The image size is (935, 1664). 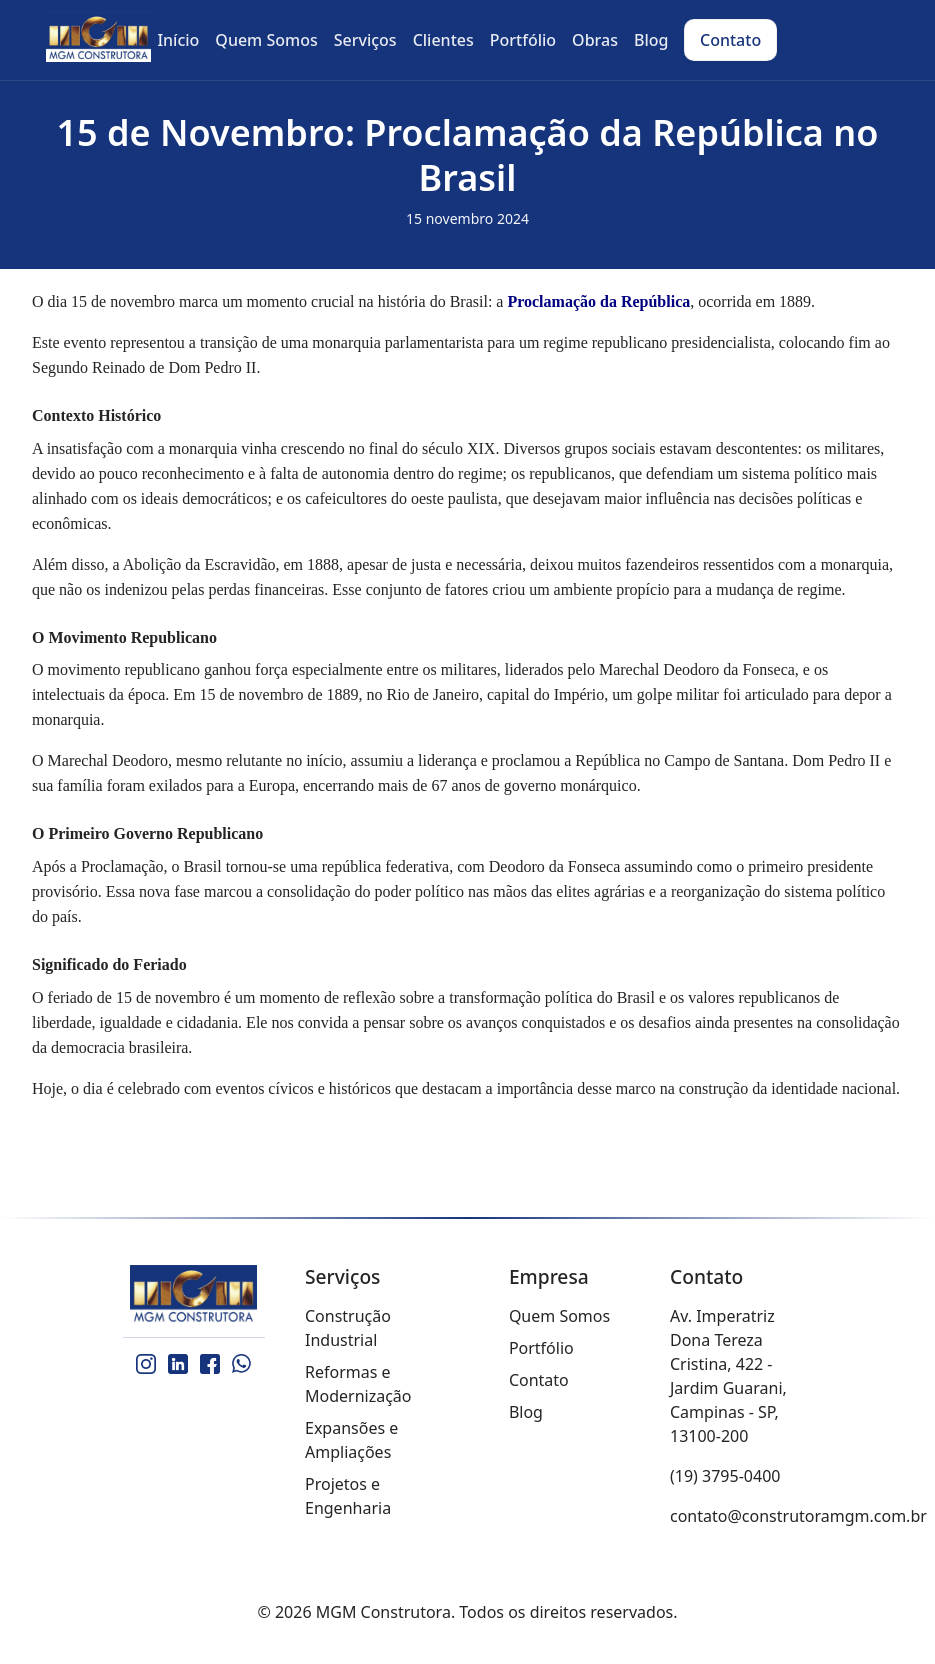 I want to click on (19) 3795-0400, so click(x=725, y=1476).